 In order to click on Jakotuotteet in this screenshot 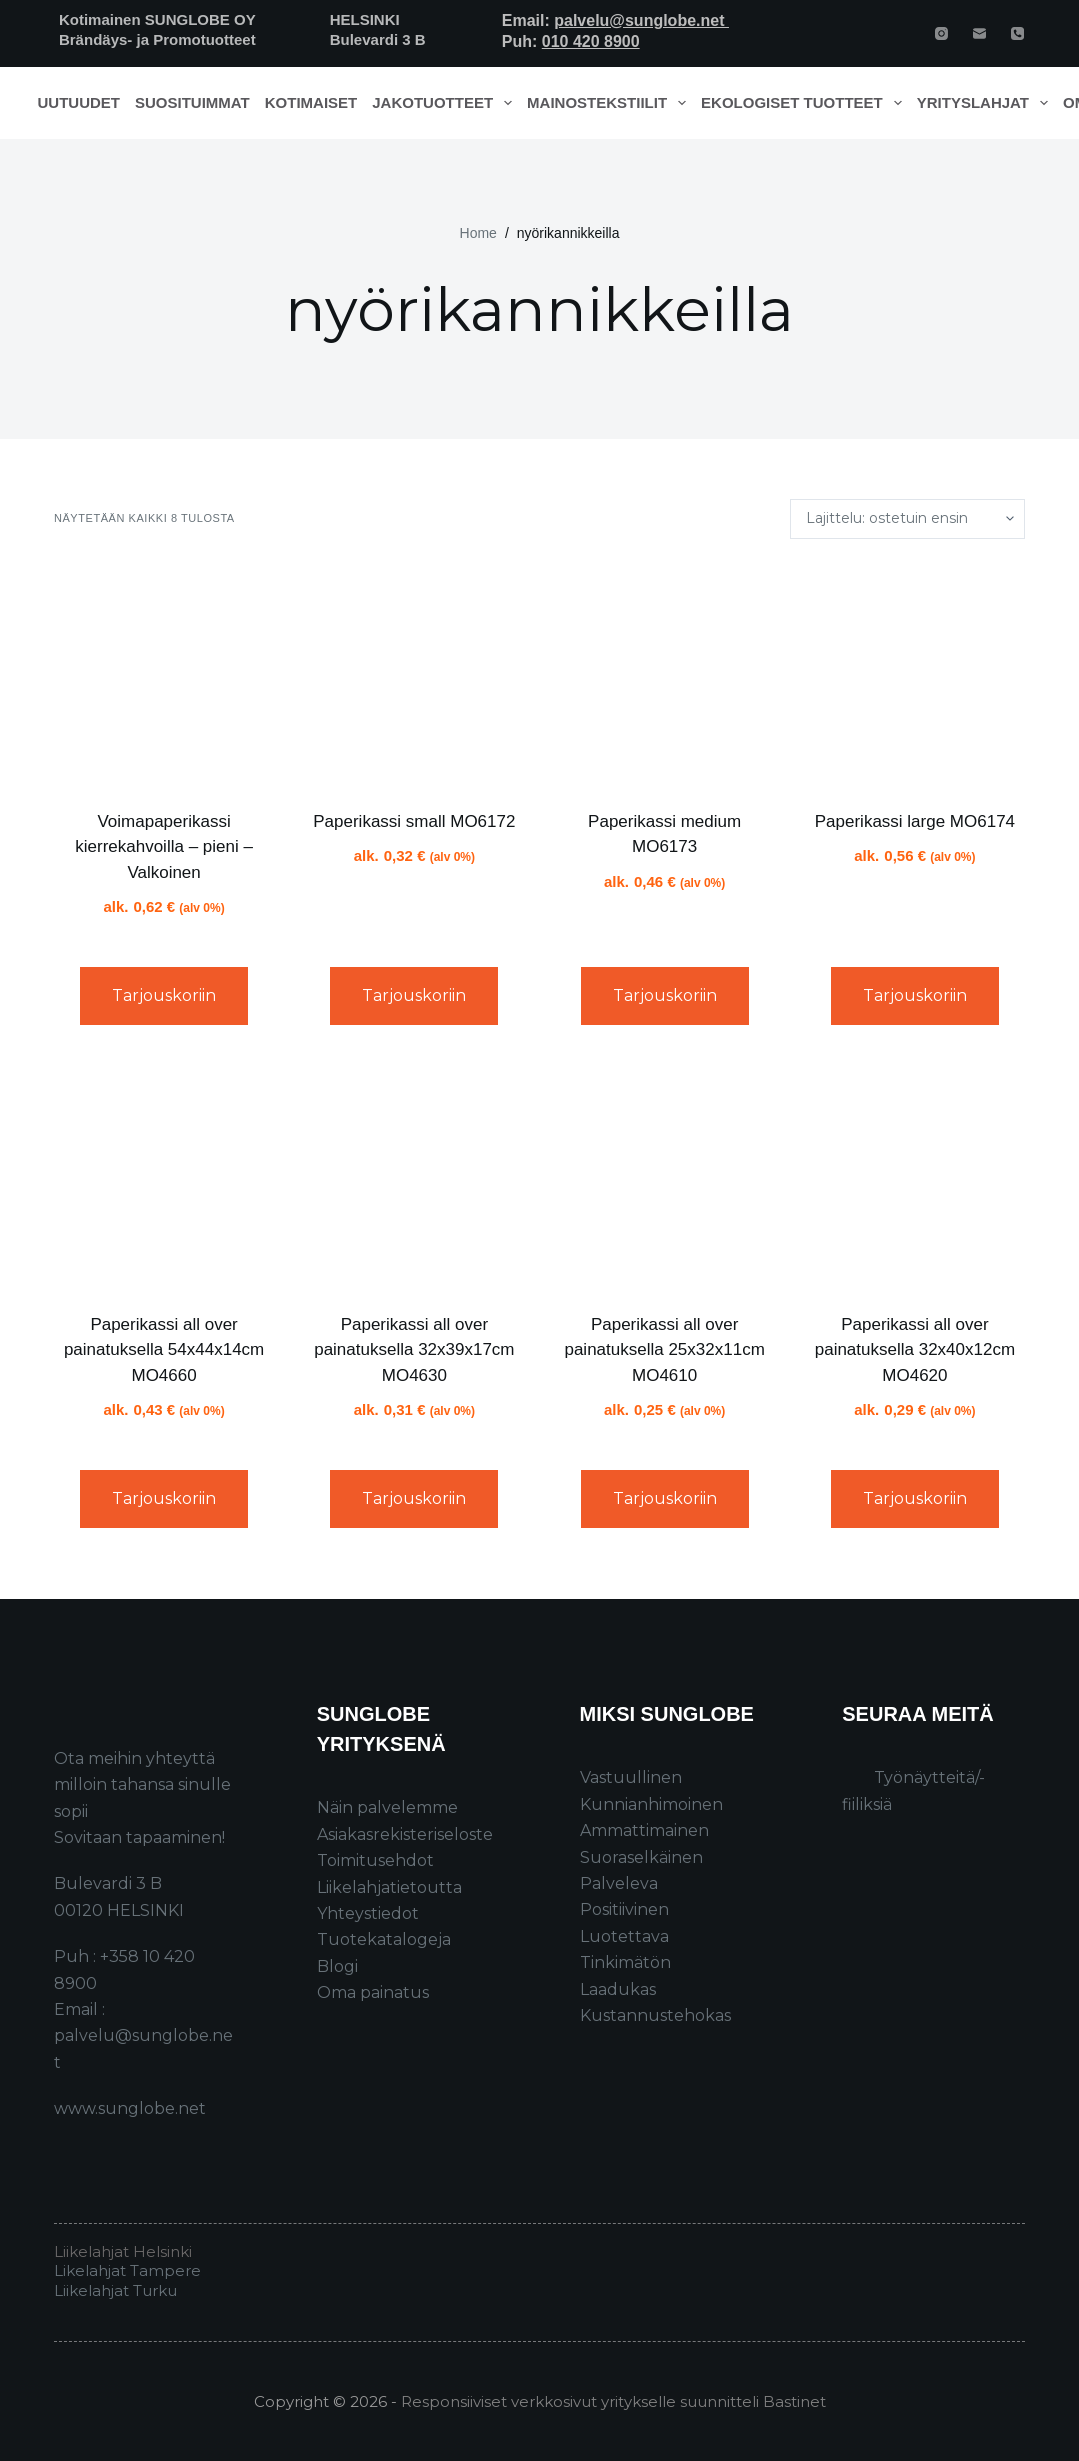, I will do `click(445, 103)`.